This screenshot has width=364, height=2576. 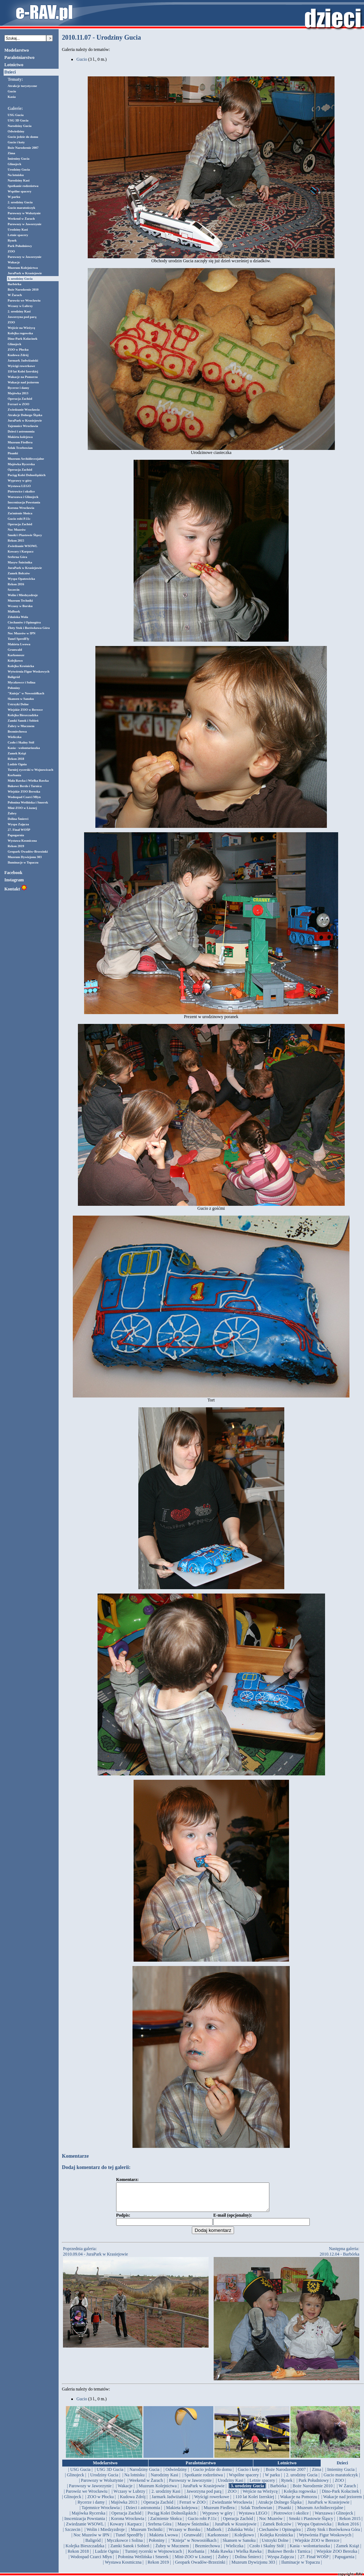 What do you see at coordinates (14, 611) in the screenshot?
I see `Malbork` at bounding box center [14, 611].